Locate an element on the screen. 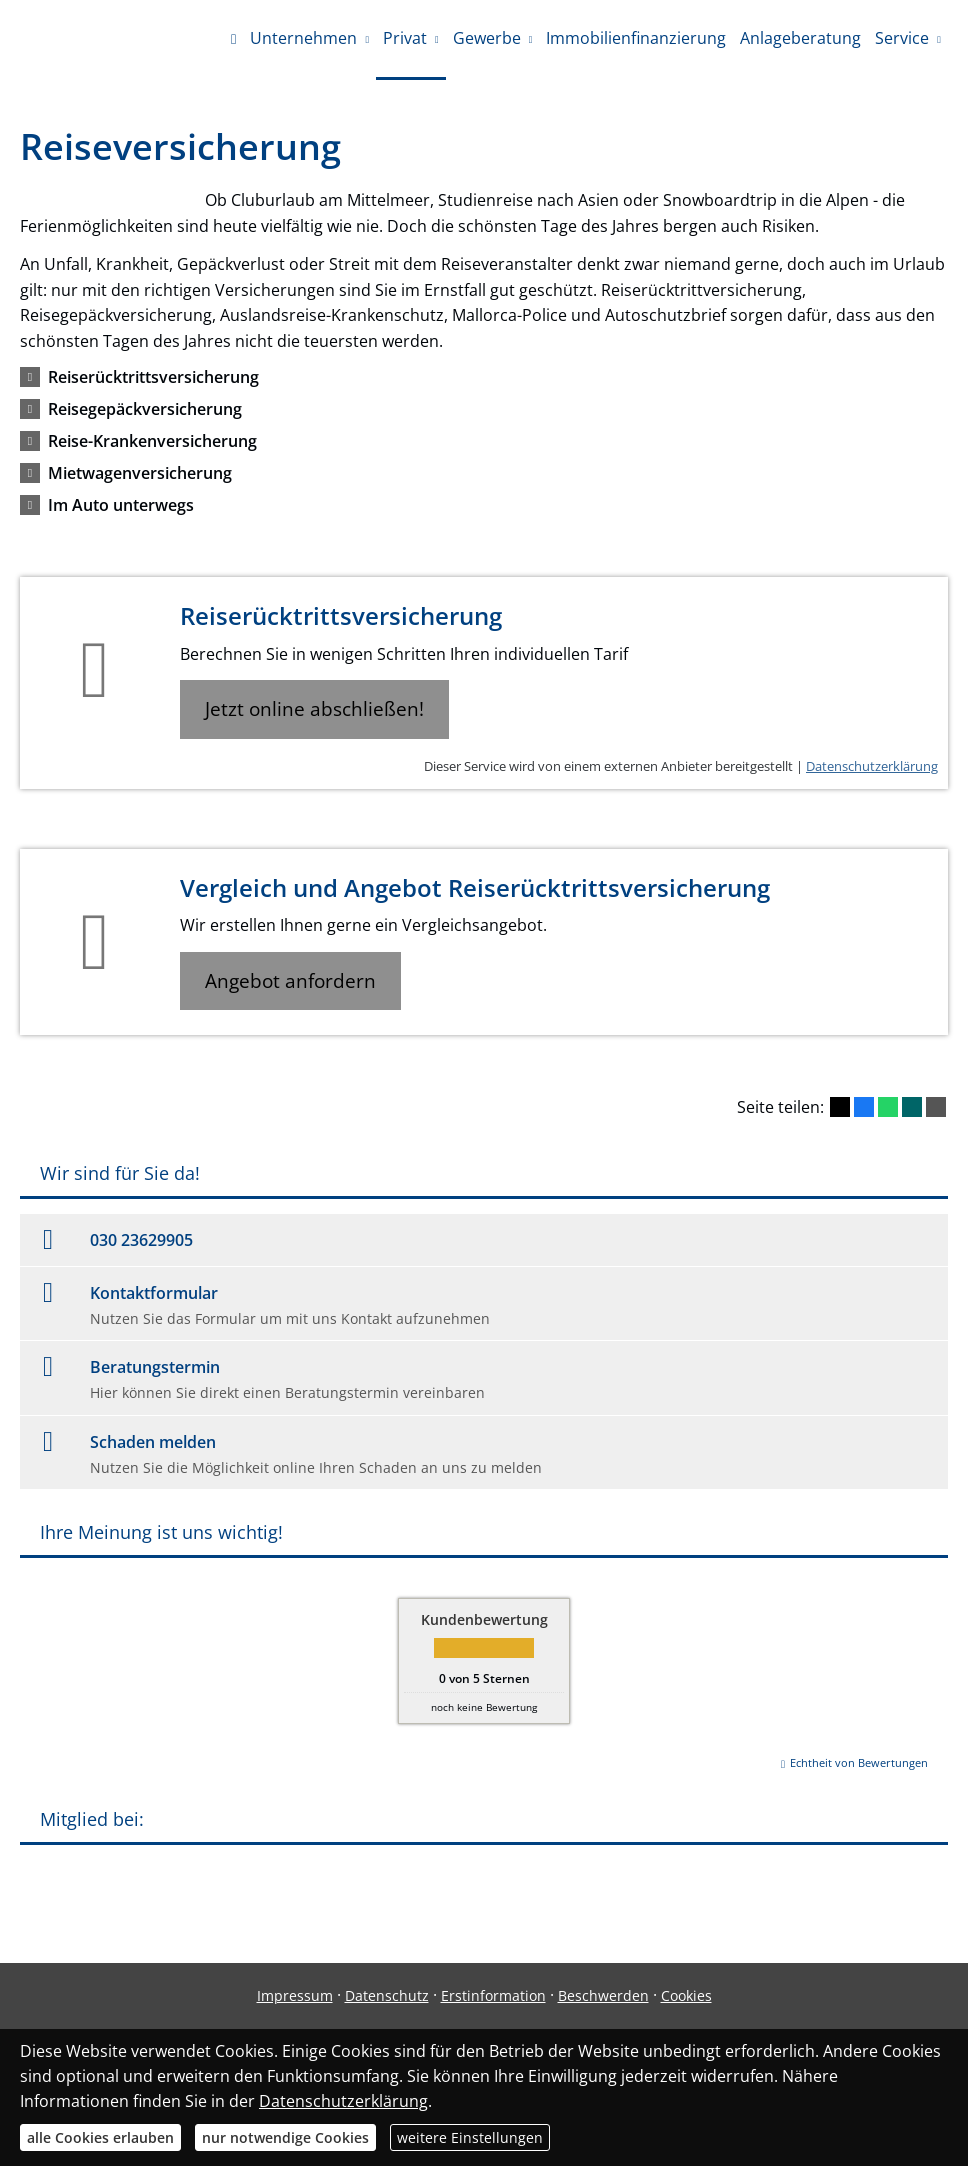  [button] is located at coordinates (153, 377).